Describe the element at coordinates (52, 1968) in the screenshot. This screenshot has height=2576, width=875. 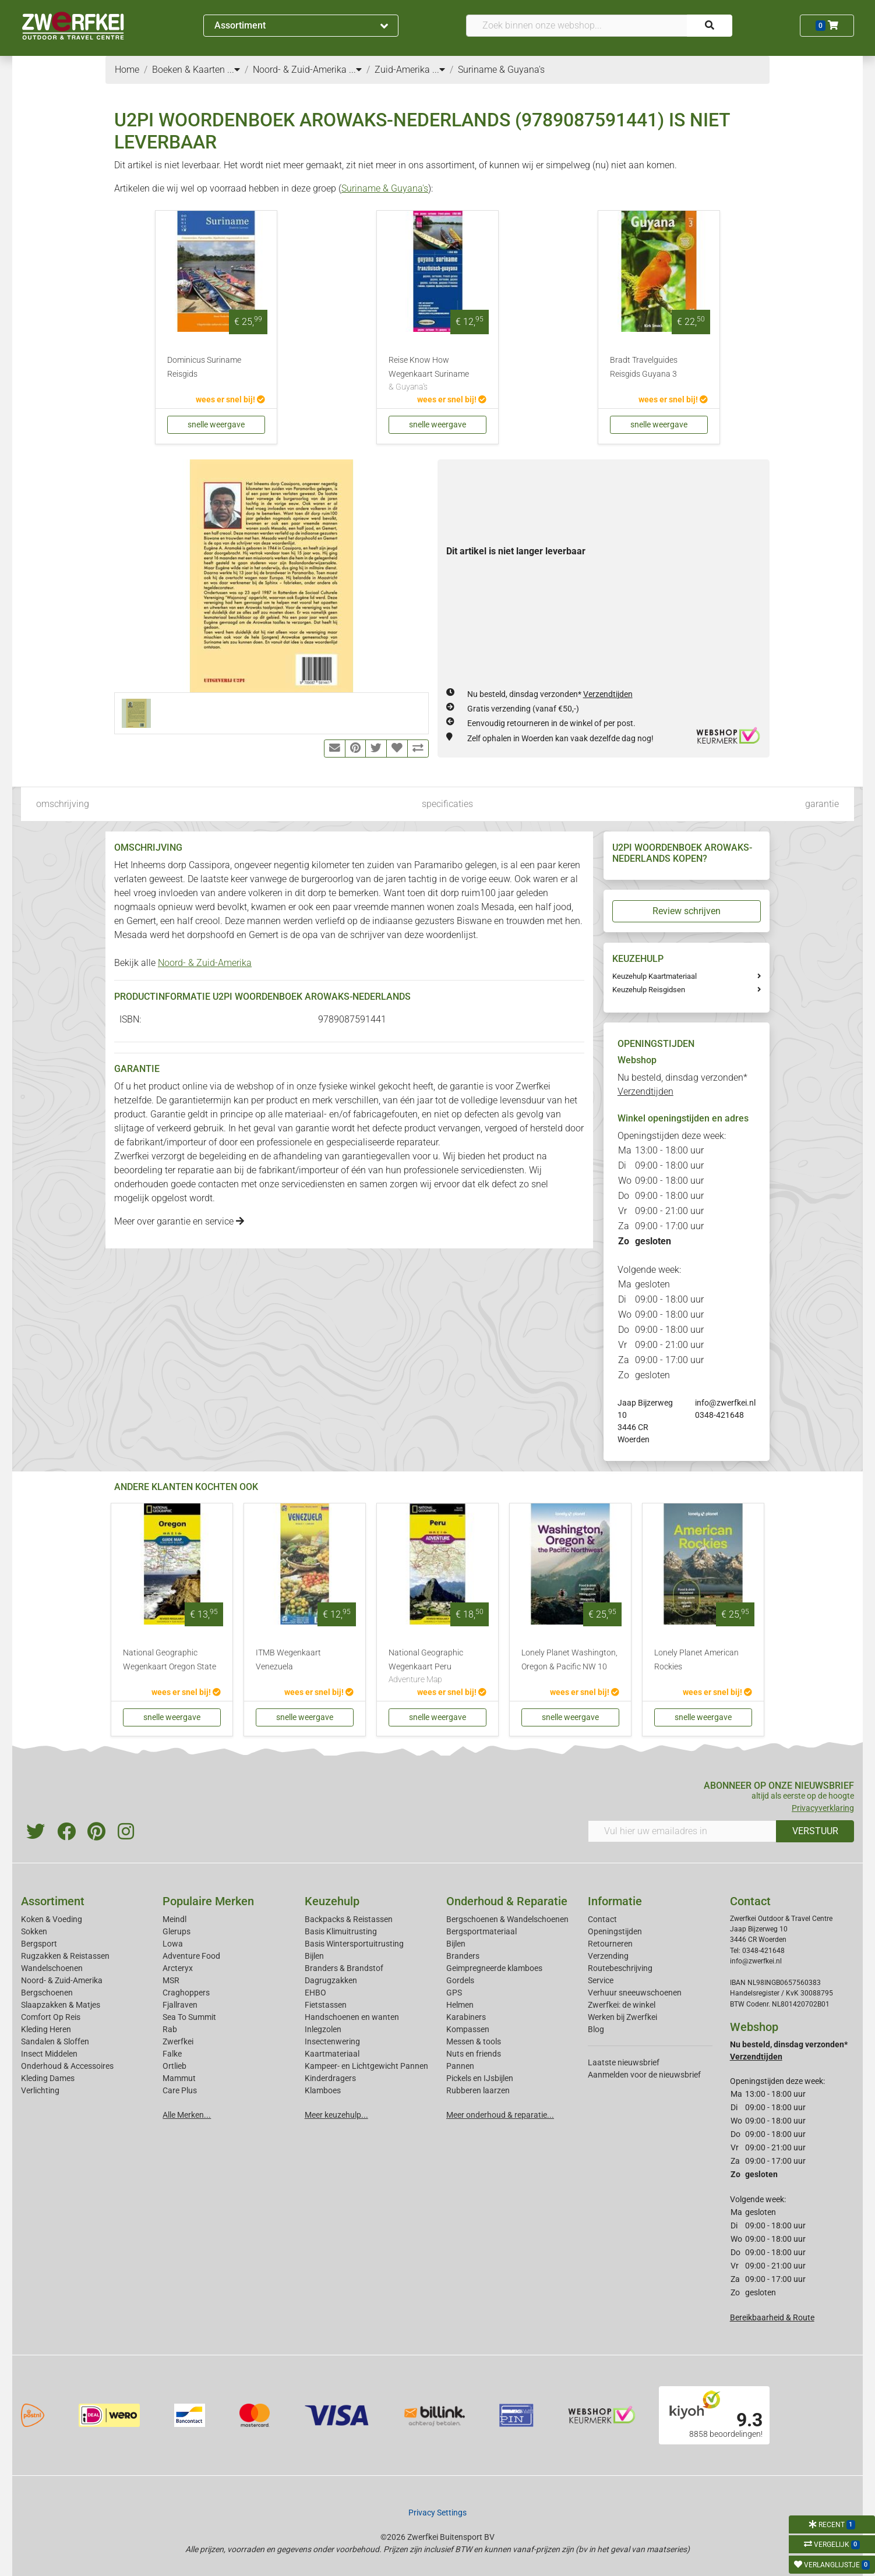
I see `Wandelschoenen` at that location.